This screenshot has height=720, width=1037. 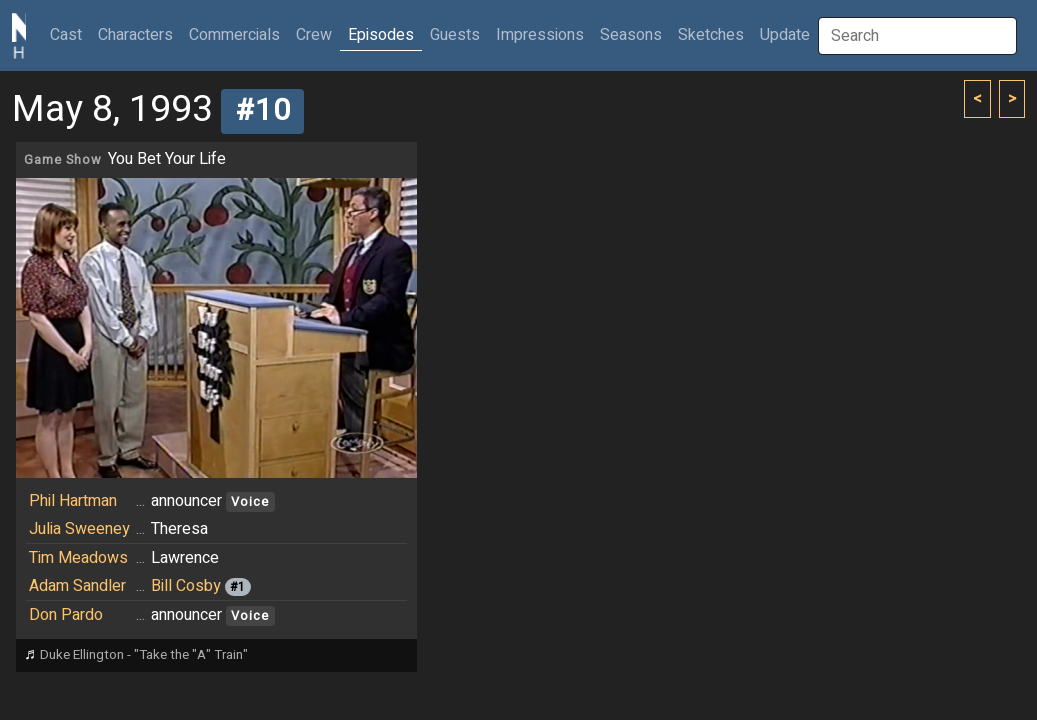 What do you see at coordinates (73, 501) in the screenshot?
I see `Phil Hartman` at bounding box center [73, 501].